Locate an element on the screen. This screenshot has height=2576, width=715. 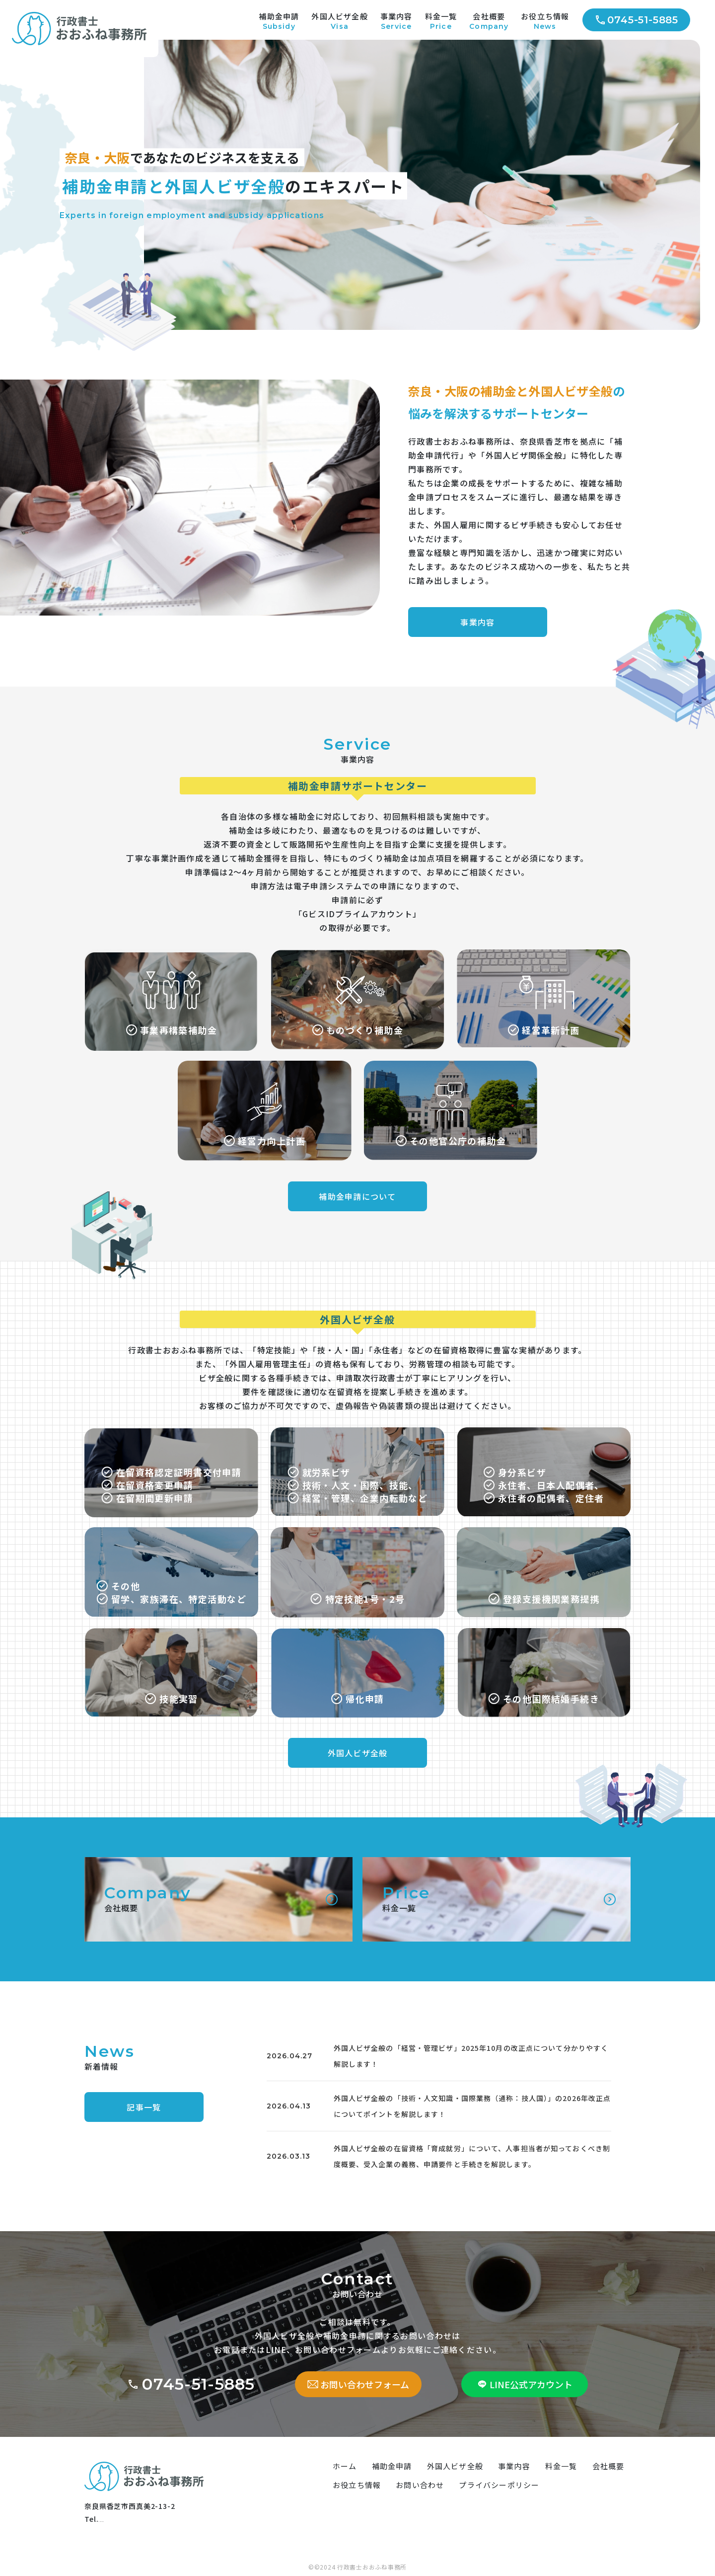
「GビスIDプライムアカウント」 is located at coordinates (357, 914).